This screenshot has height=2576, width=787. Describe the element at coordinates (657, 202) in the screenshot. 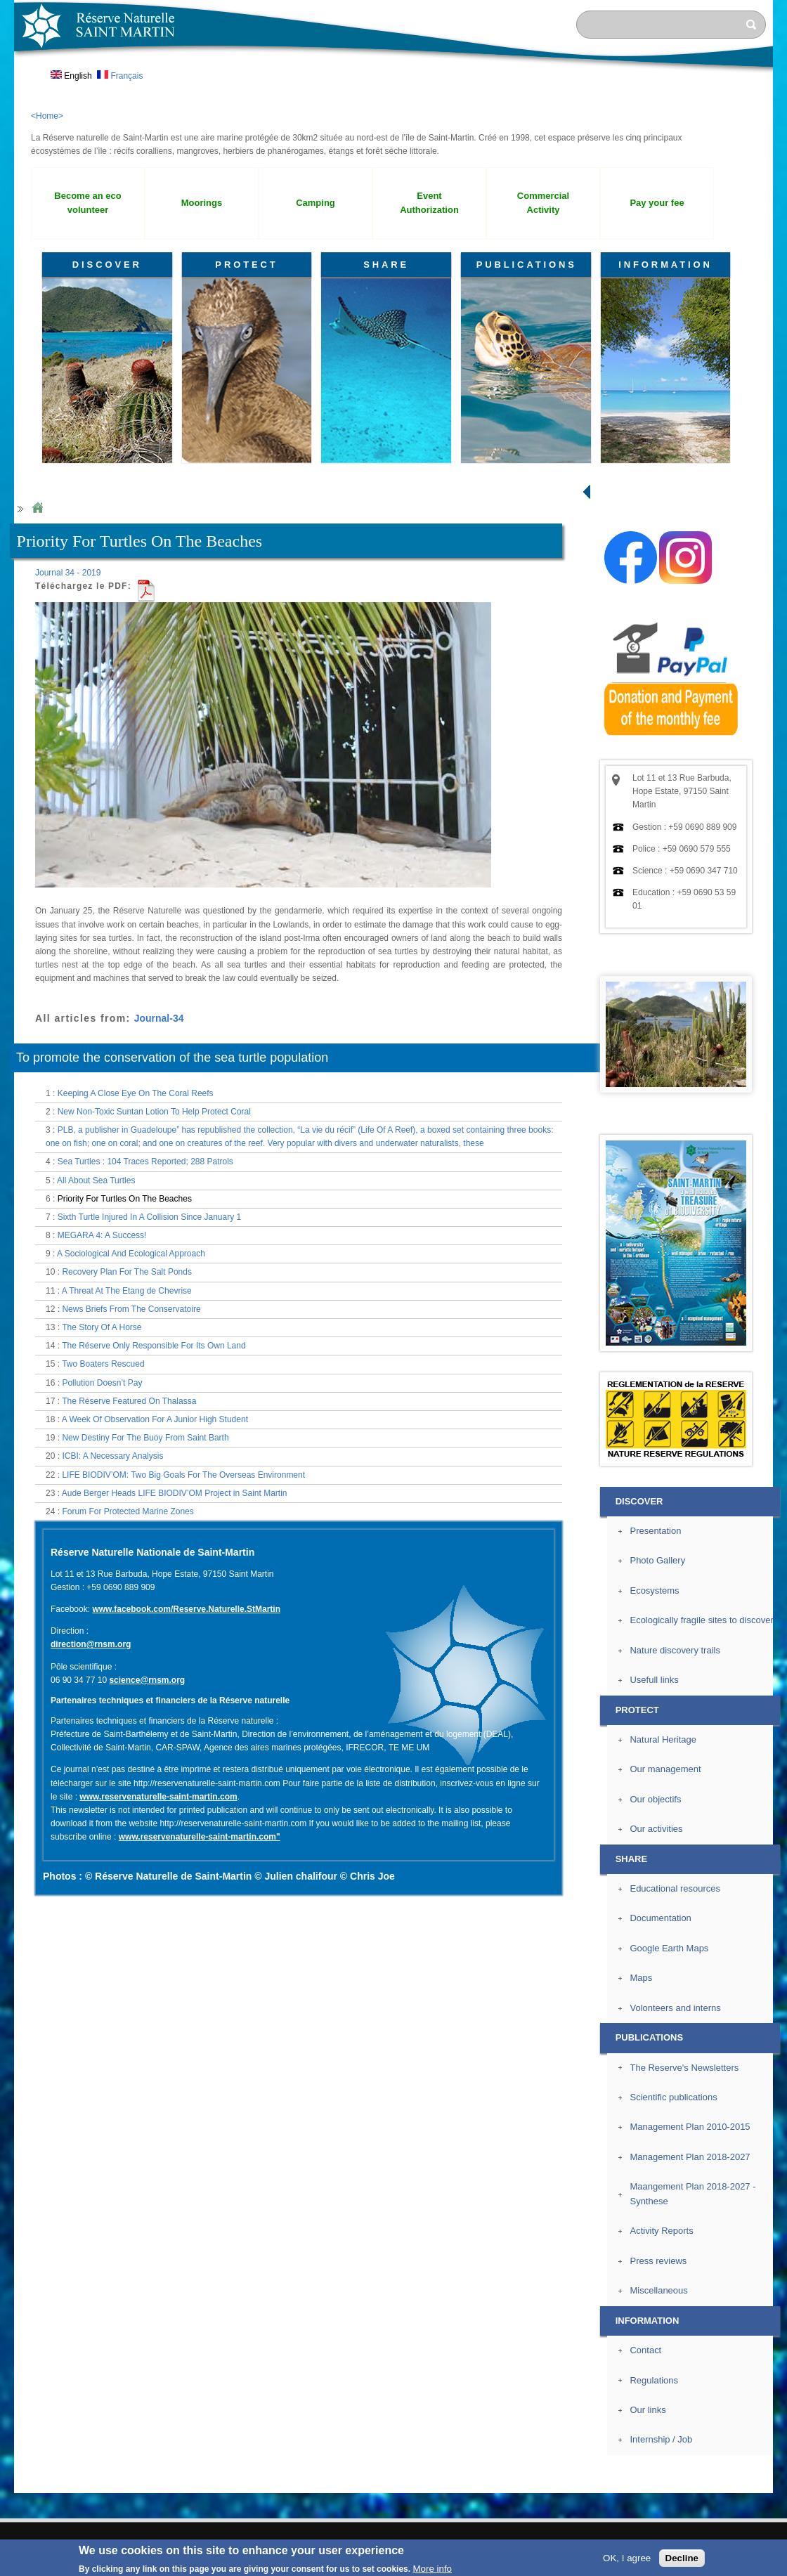

I see `Pay your fee` at that location.